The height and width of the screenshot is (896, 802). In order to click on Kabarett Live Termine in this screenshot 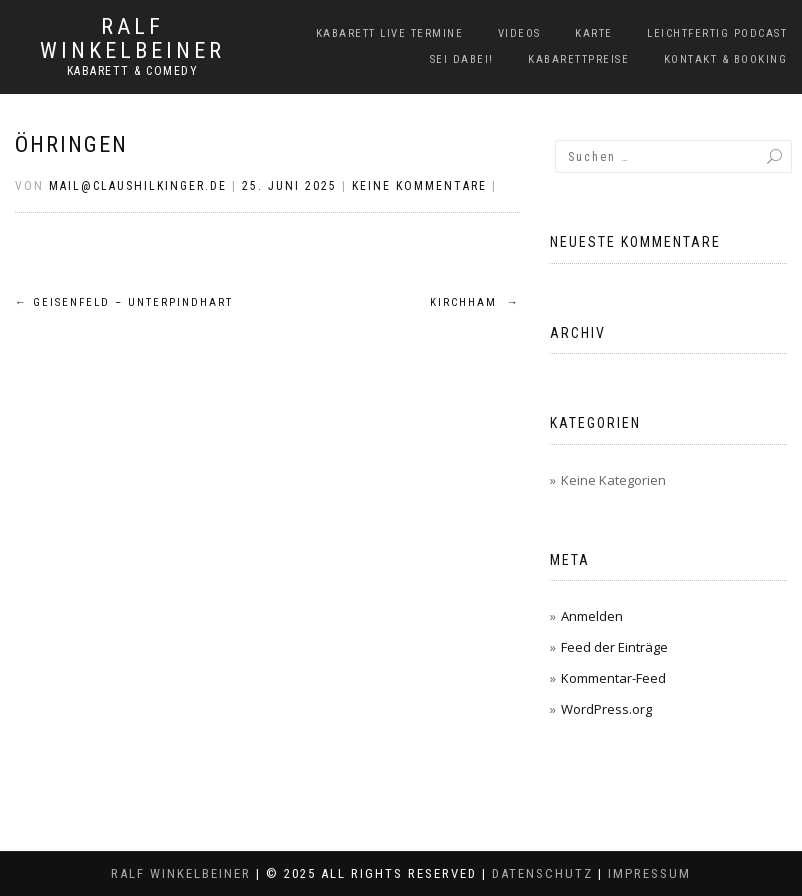, I will do `click(390, 33)`.